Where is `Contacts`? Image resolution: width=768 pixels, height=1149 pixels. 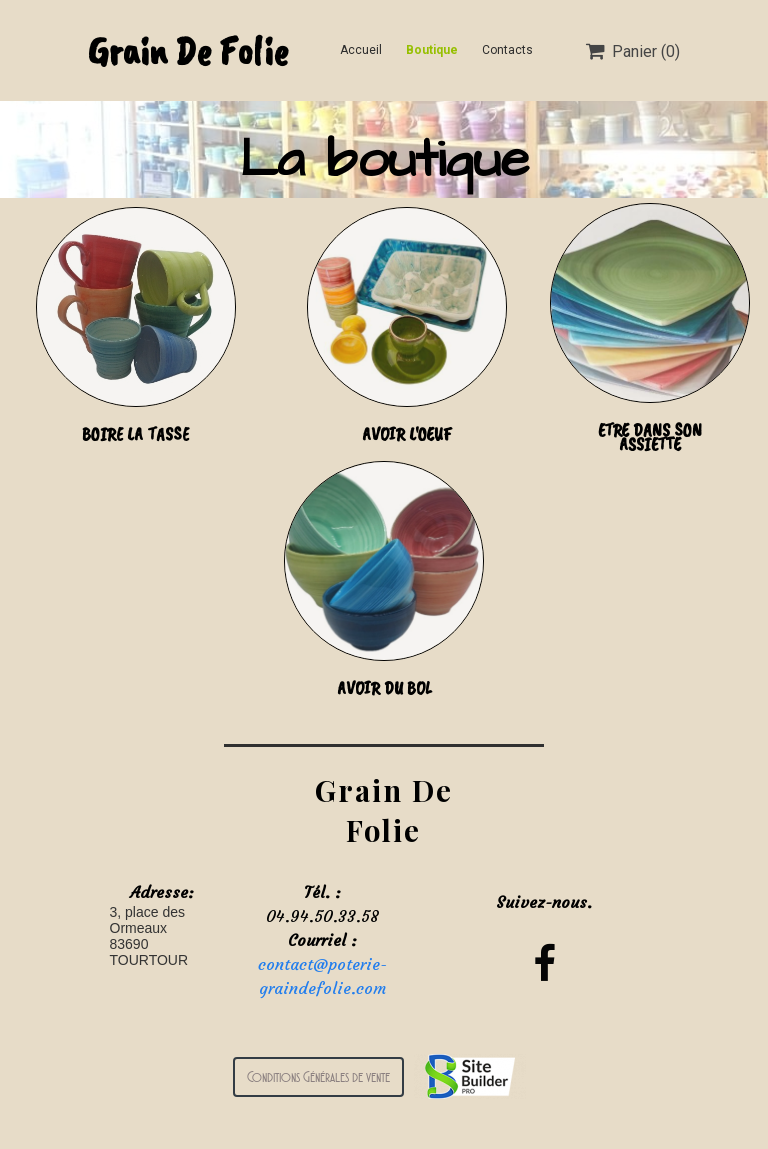 Contacts is located at coordinates (507, 50).